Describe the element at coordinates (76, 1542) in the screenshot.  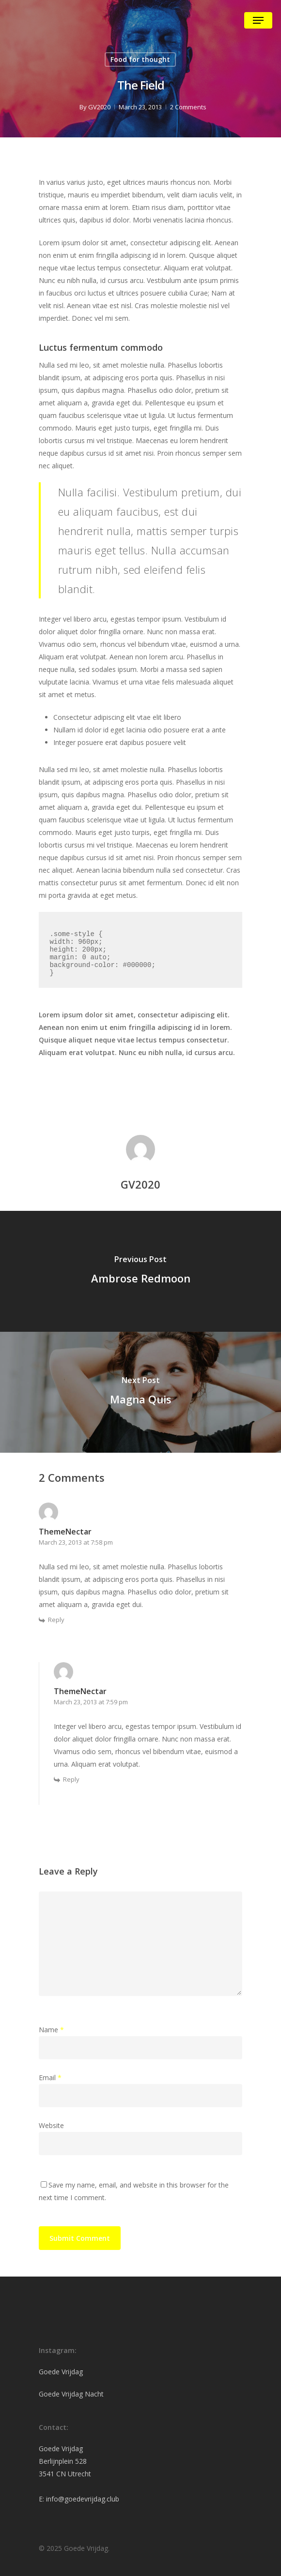
I see `March 23, 2013 at 7:58 pm` at that location.